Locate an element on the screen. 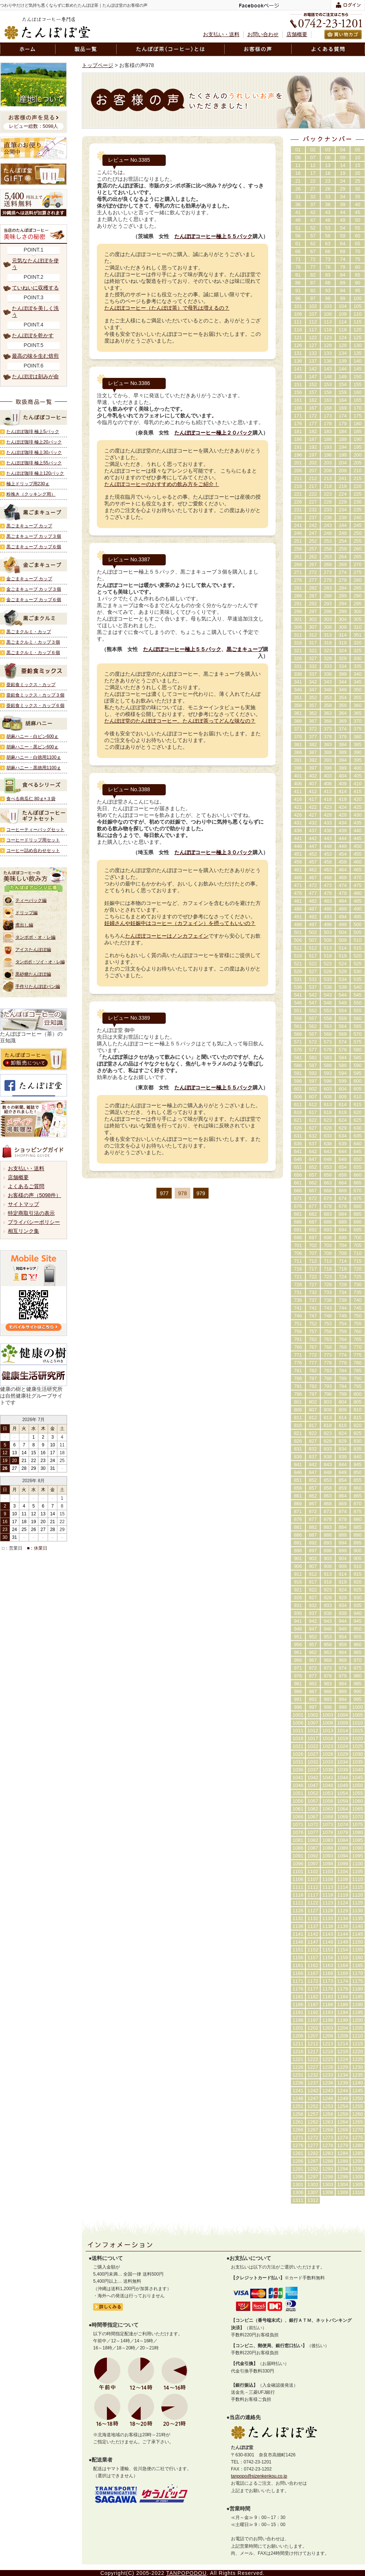 This screenshot has height=2576, width=365. 1272 is located at coordinates (313, 2137).